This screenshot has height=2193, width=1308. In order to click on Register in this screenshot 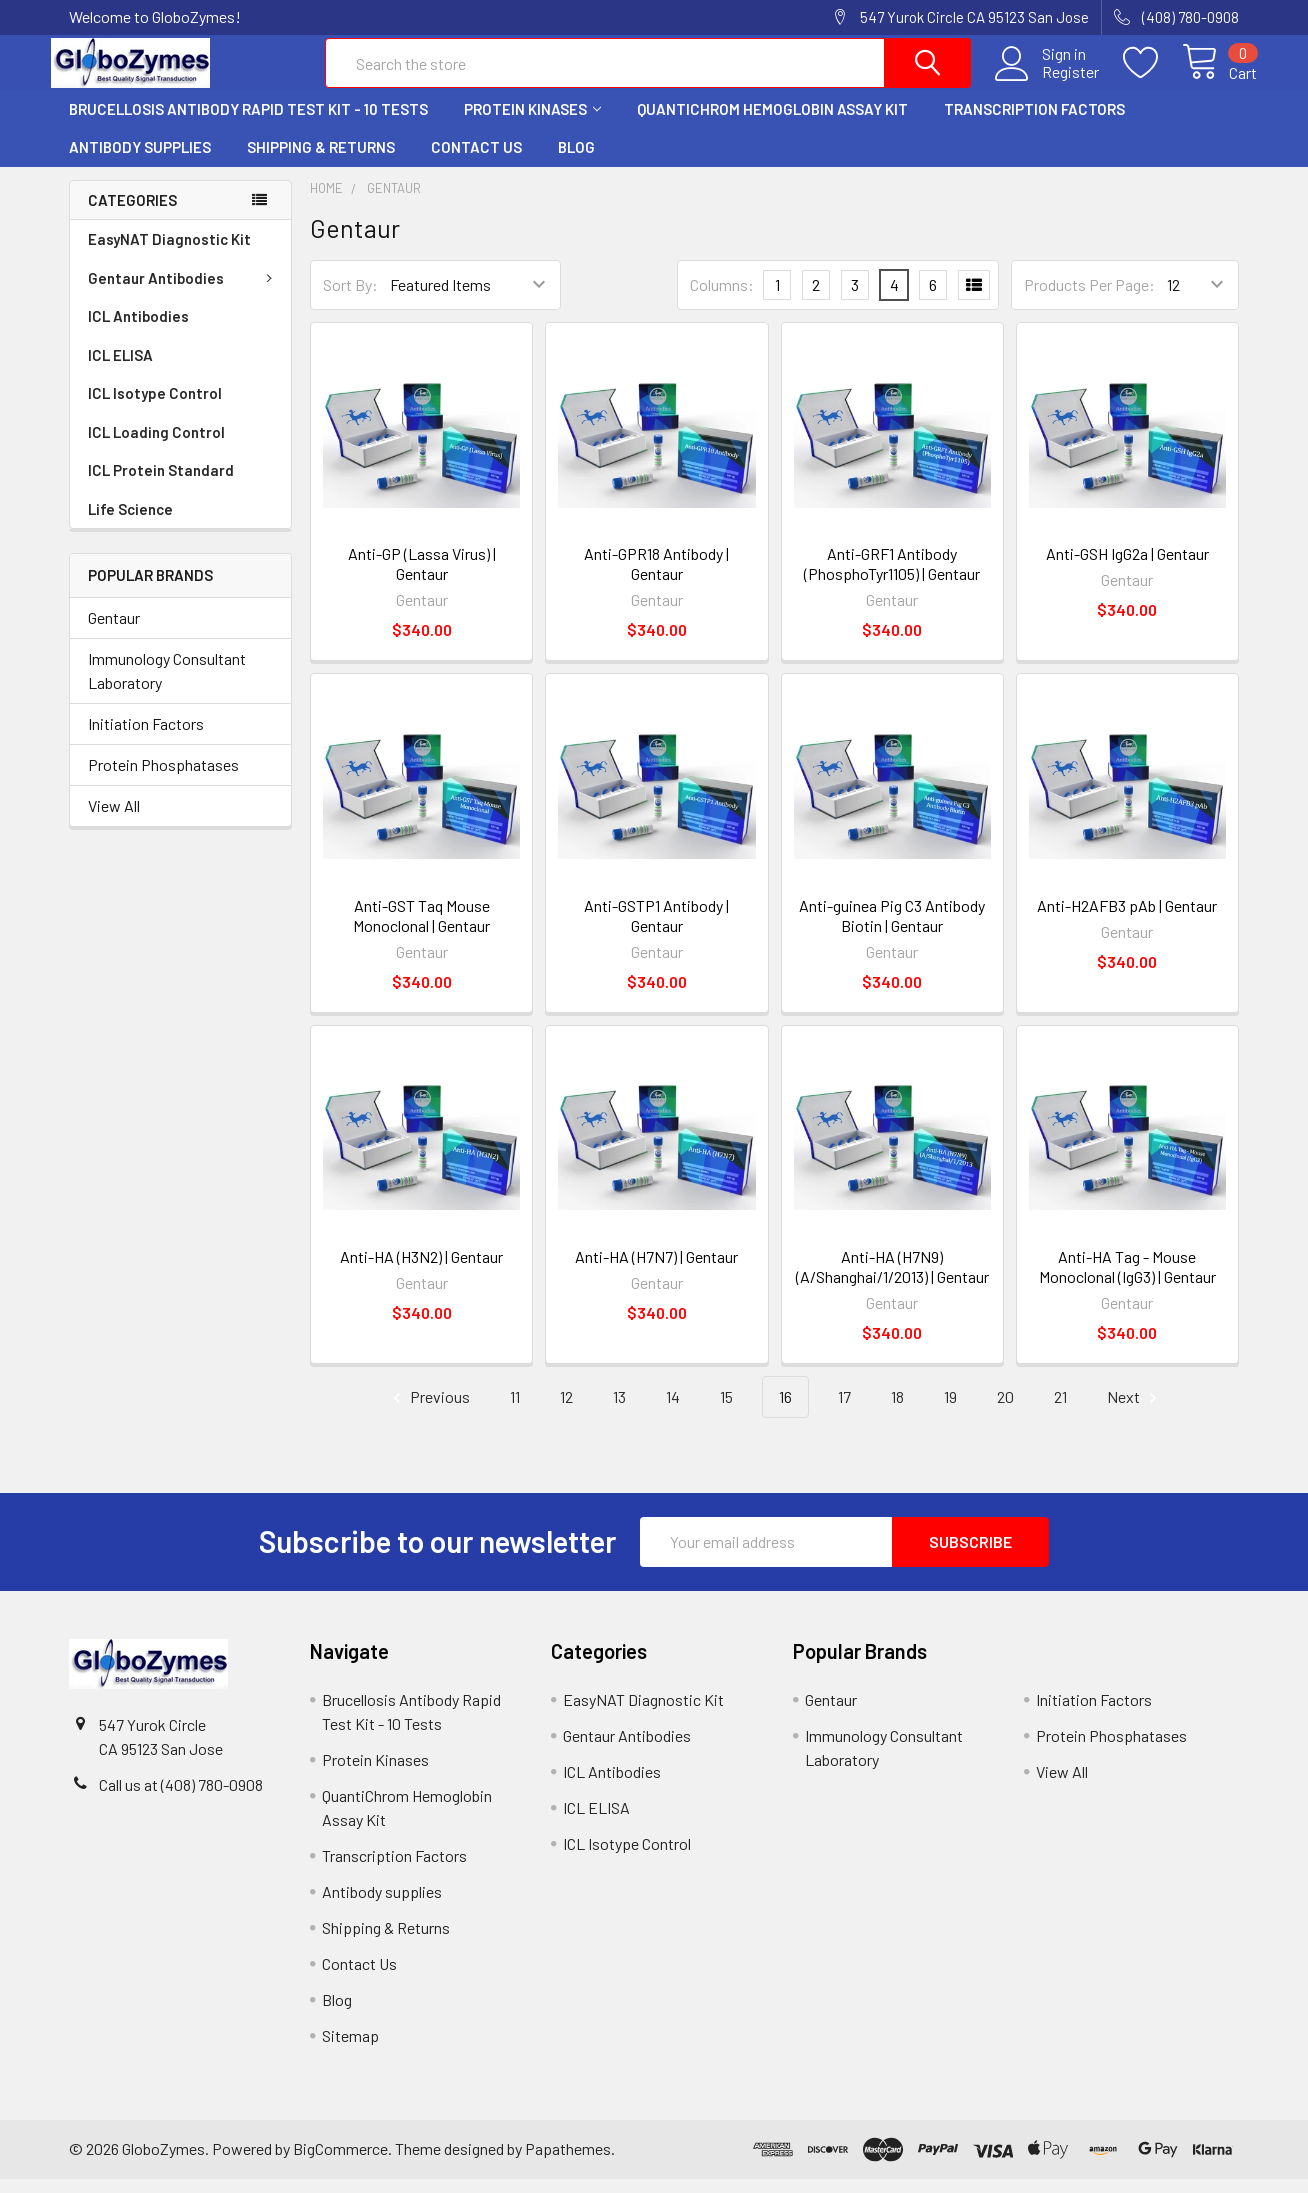, I will do `click(1052, 81)`.